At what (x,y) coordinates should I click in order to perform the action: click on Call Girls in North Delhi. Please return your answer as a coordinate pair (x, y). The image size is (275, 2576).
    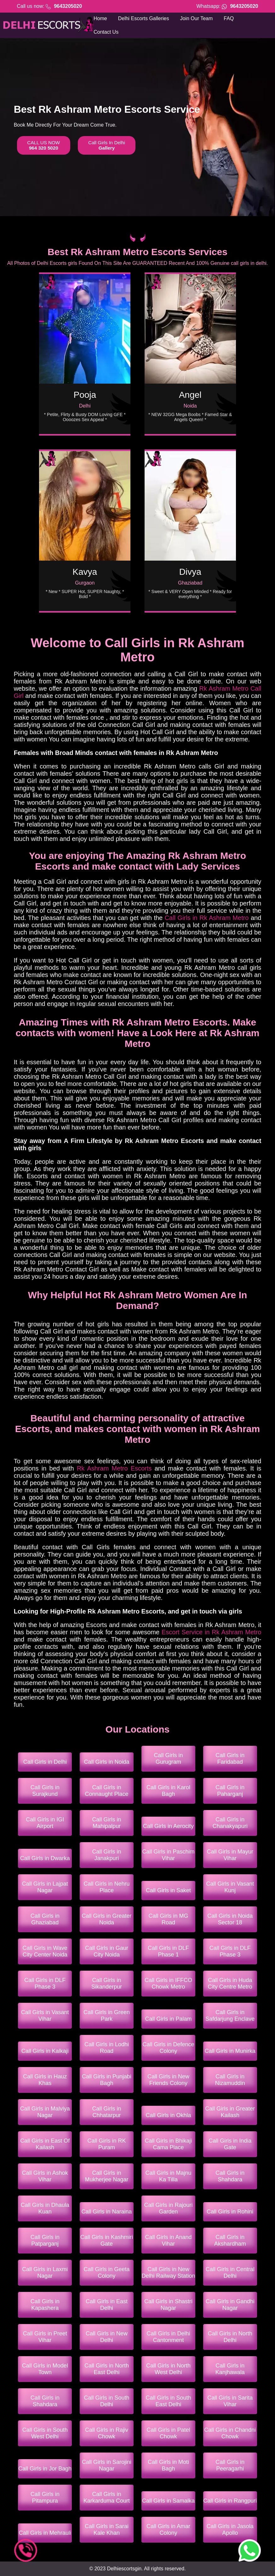
    Looking at the image, I should click on (230, 2336).